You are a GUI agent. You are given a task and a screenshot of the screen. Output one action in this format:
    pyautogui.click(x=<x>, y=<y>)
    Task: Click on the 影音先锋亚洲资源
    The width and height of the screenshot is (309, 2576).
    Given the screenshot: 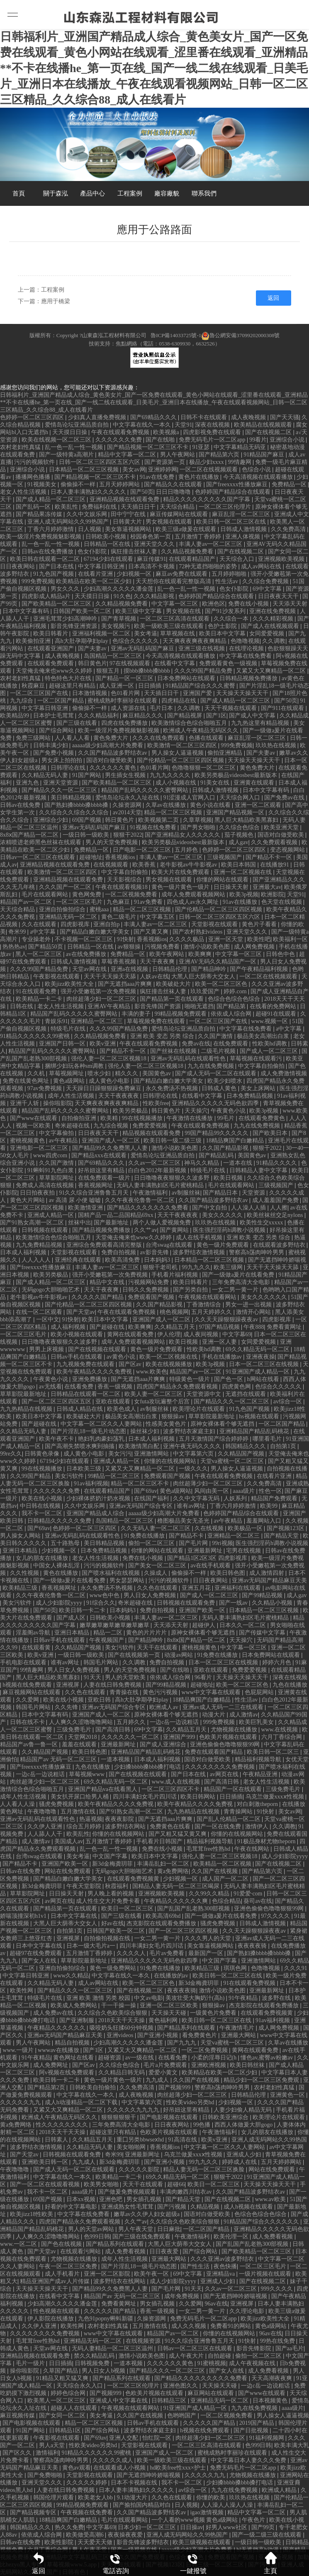 What is the action you would take?
    pyautogui.click(x=75, y=626)
    